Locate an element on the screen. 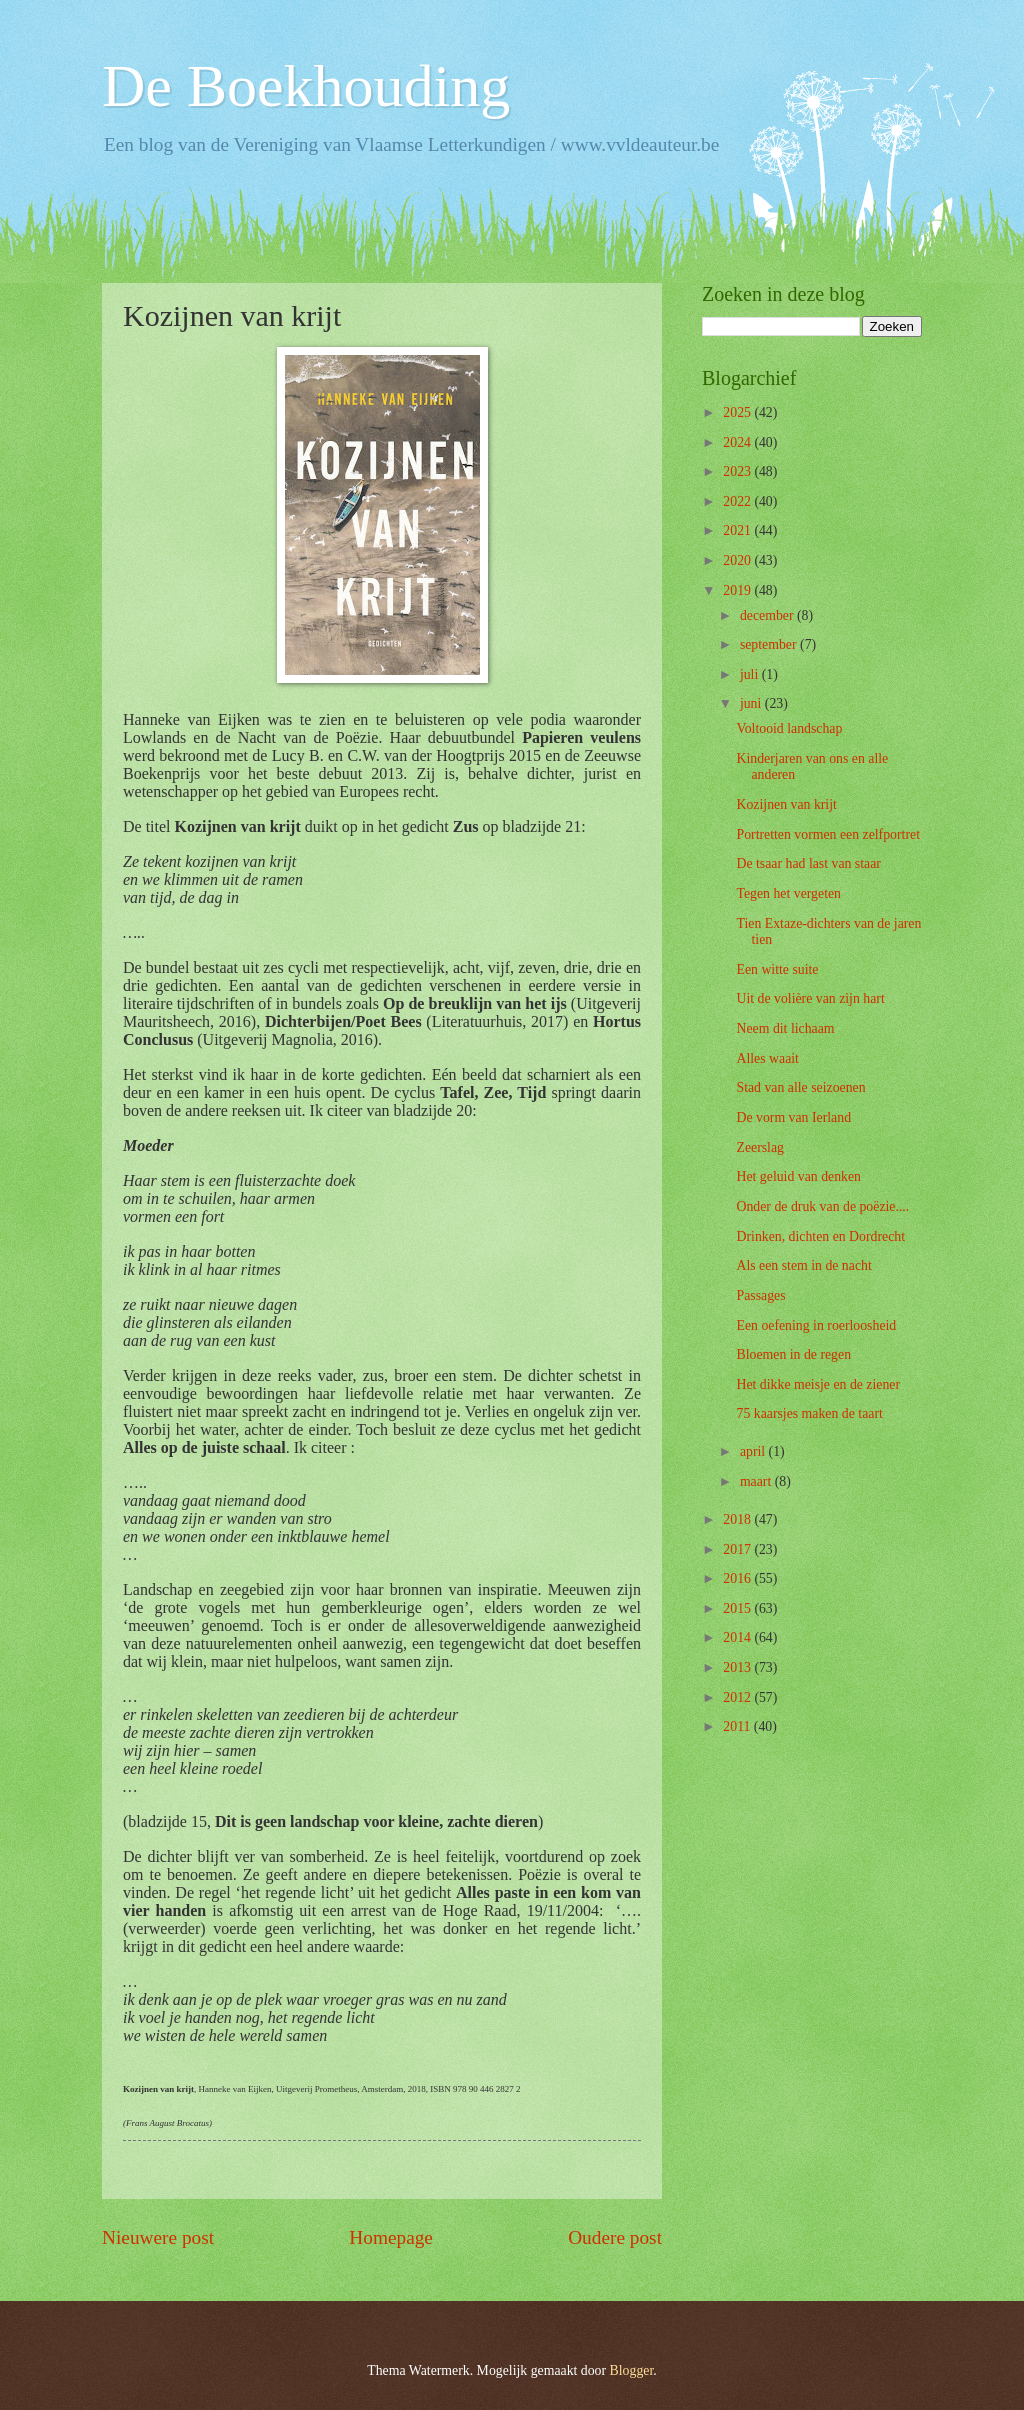 The height and width of the screenshot is (2410, 1024). juli is located at coordinates (751, 674).